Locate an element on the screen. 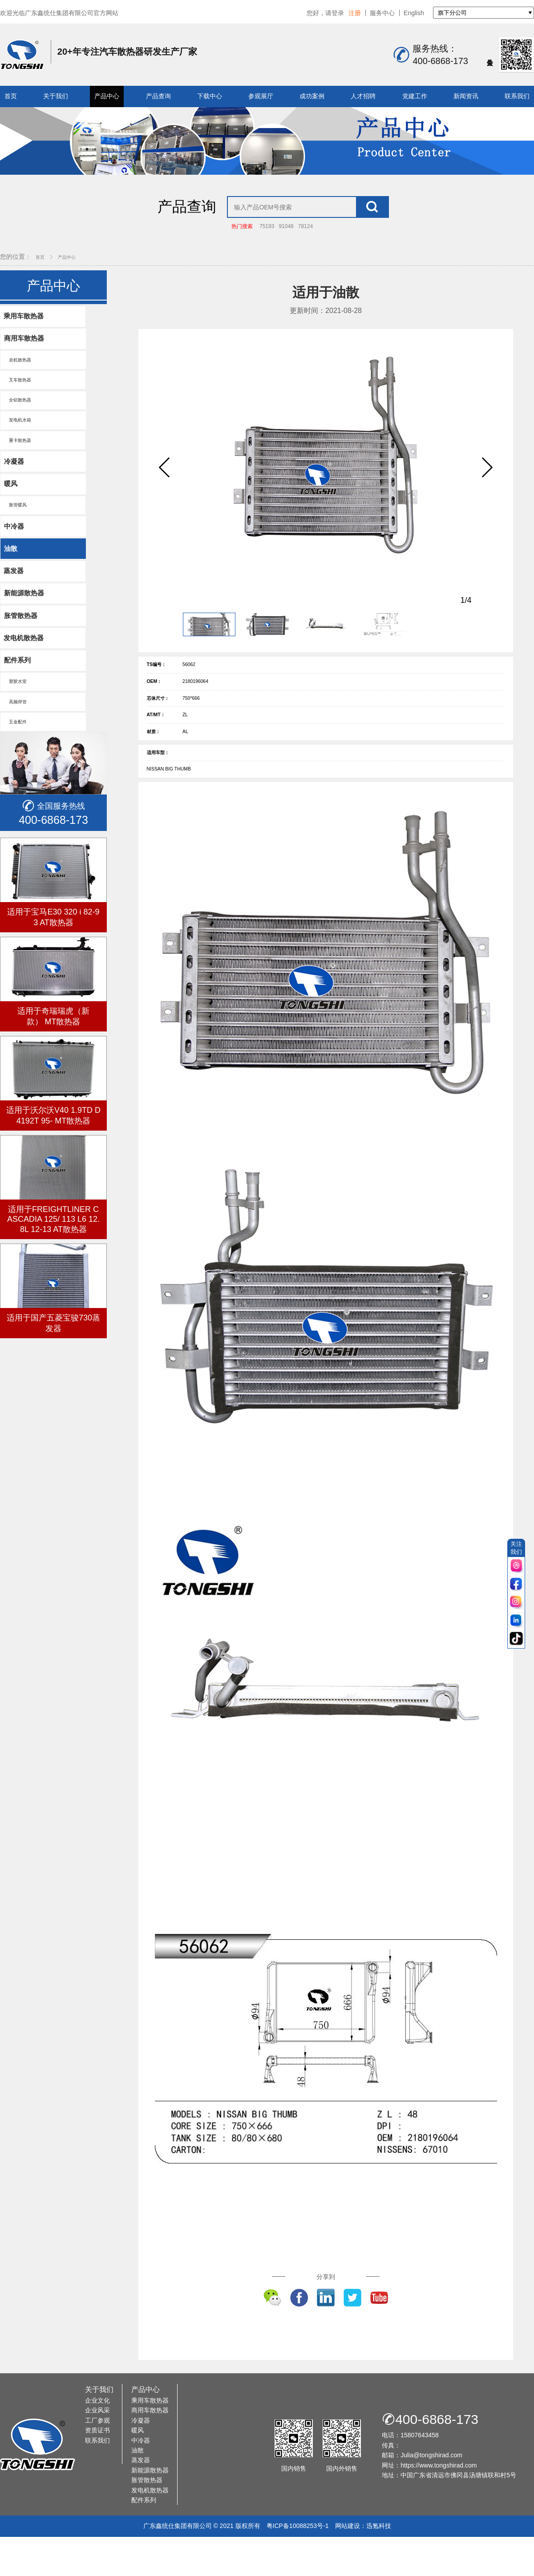  党建工作 is located at coordinates (414, 96).